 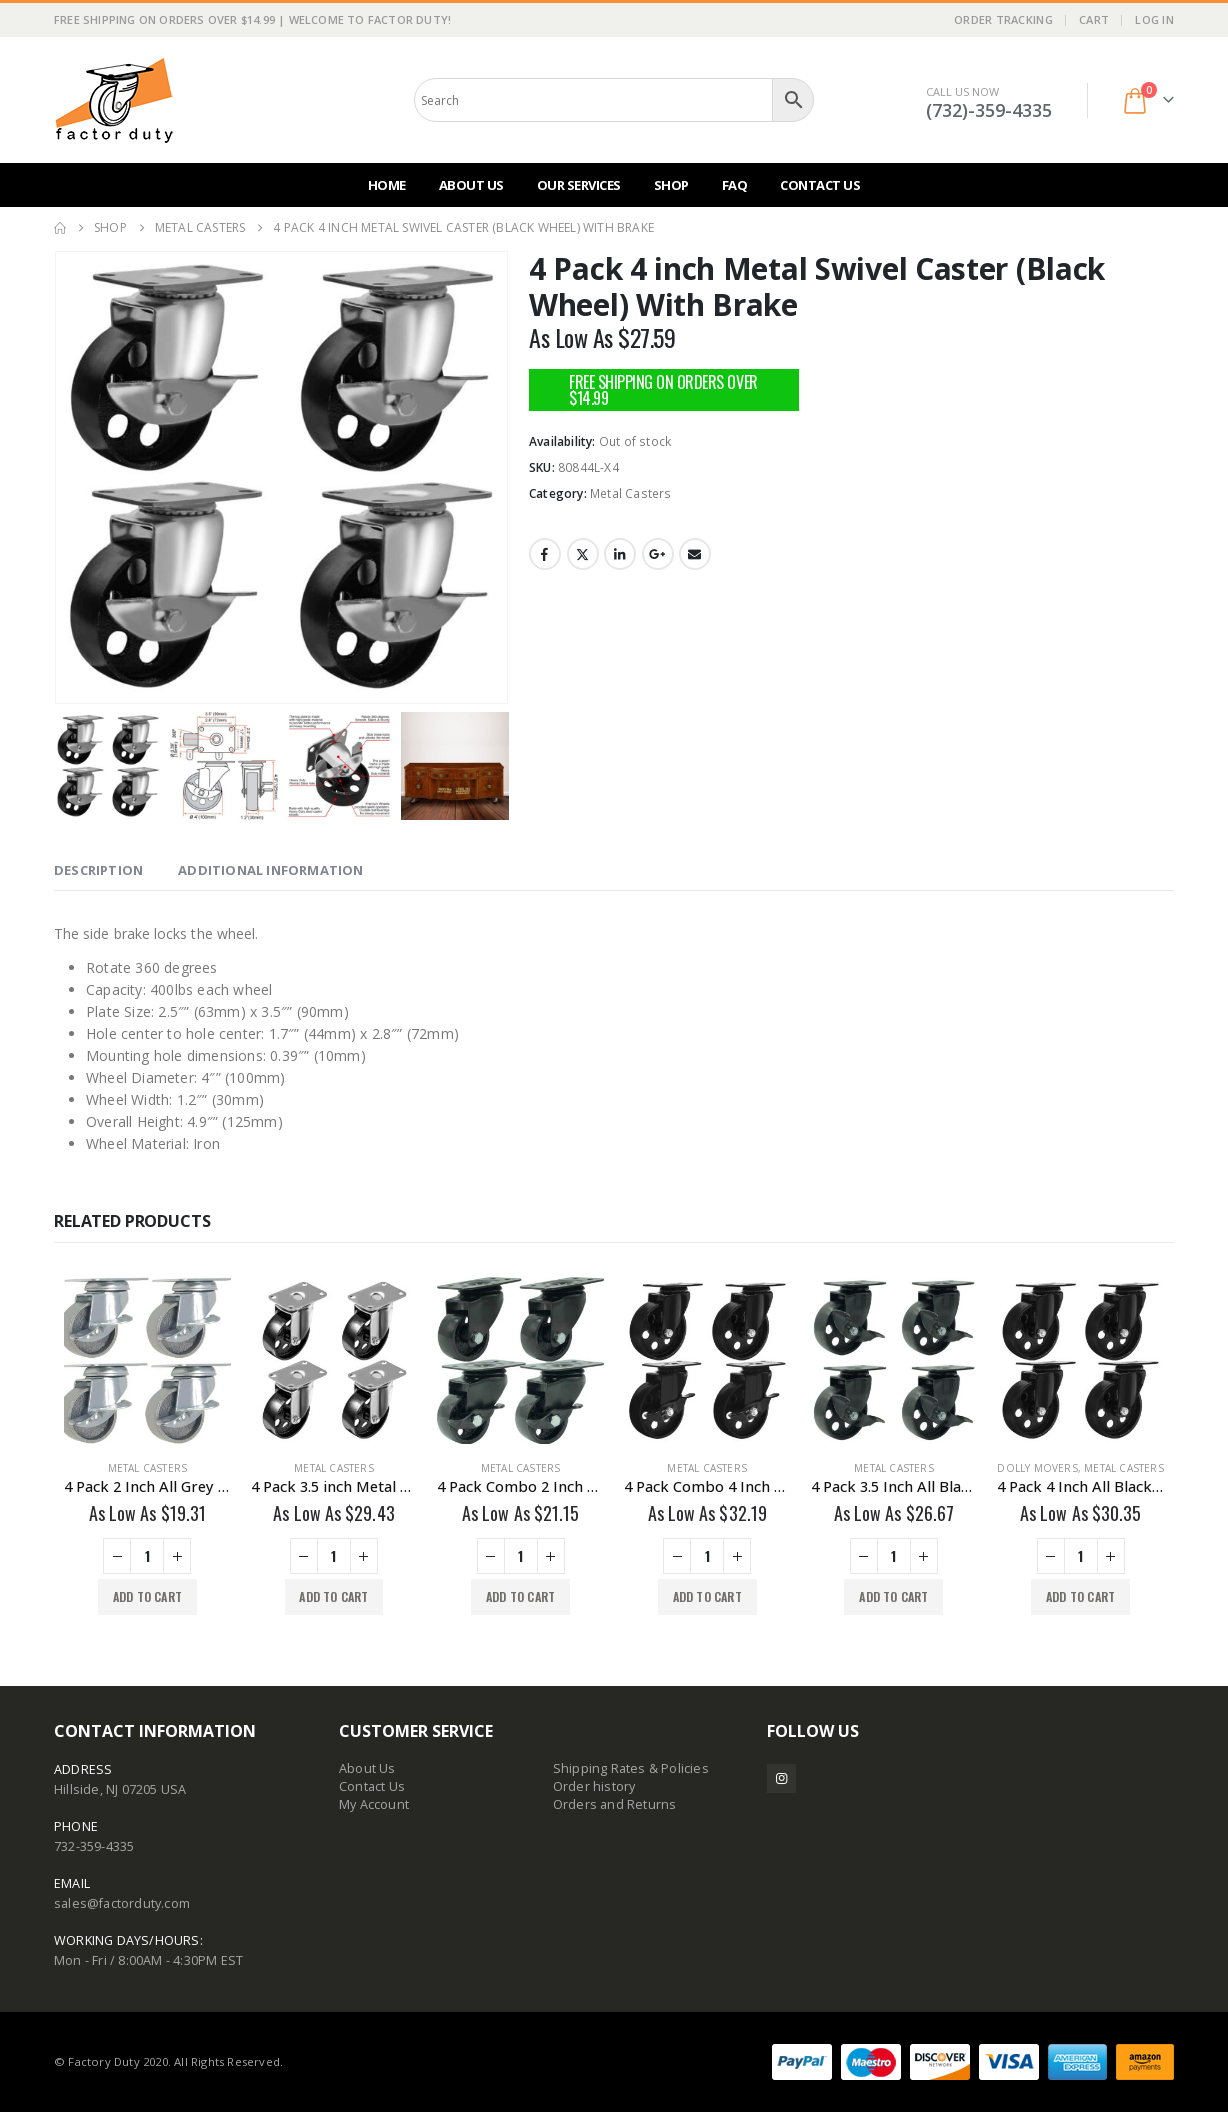 What do you see at coordinates (781, 1778) in the screenshot?
I see `Instagram` at bounding box center [781, 1778].